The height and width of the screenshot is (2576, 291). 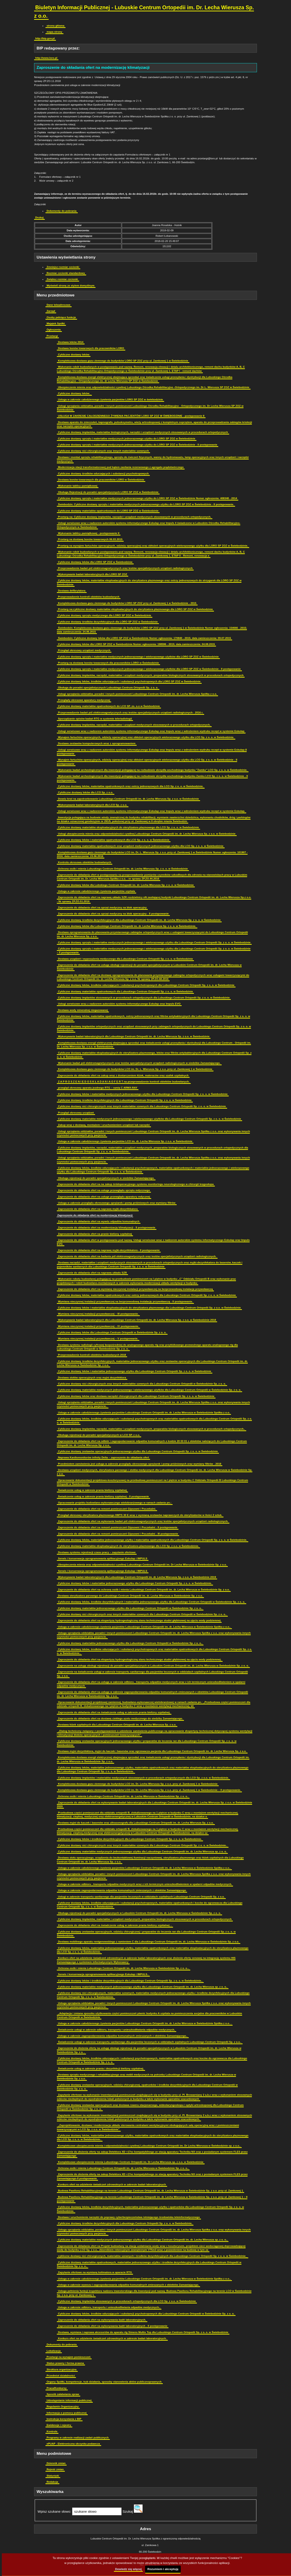 I want to click on Struktura organizacyjna, so click(x=62, y=2369).